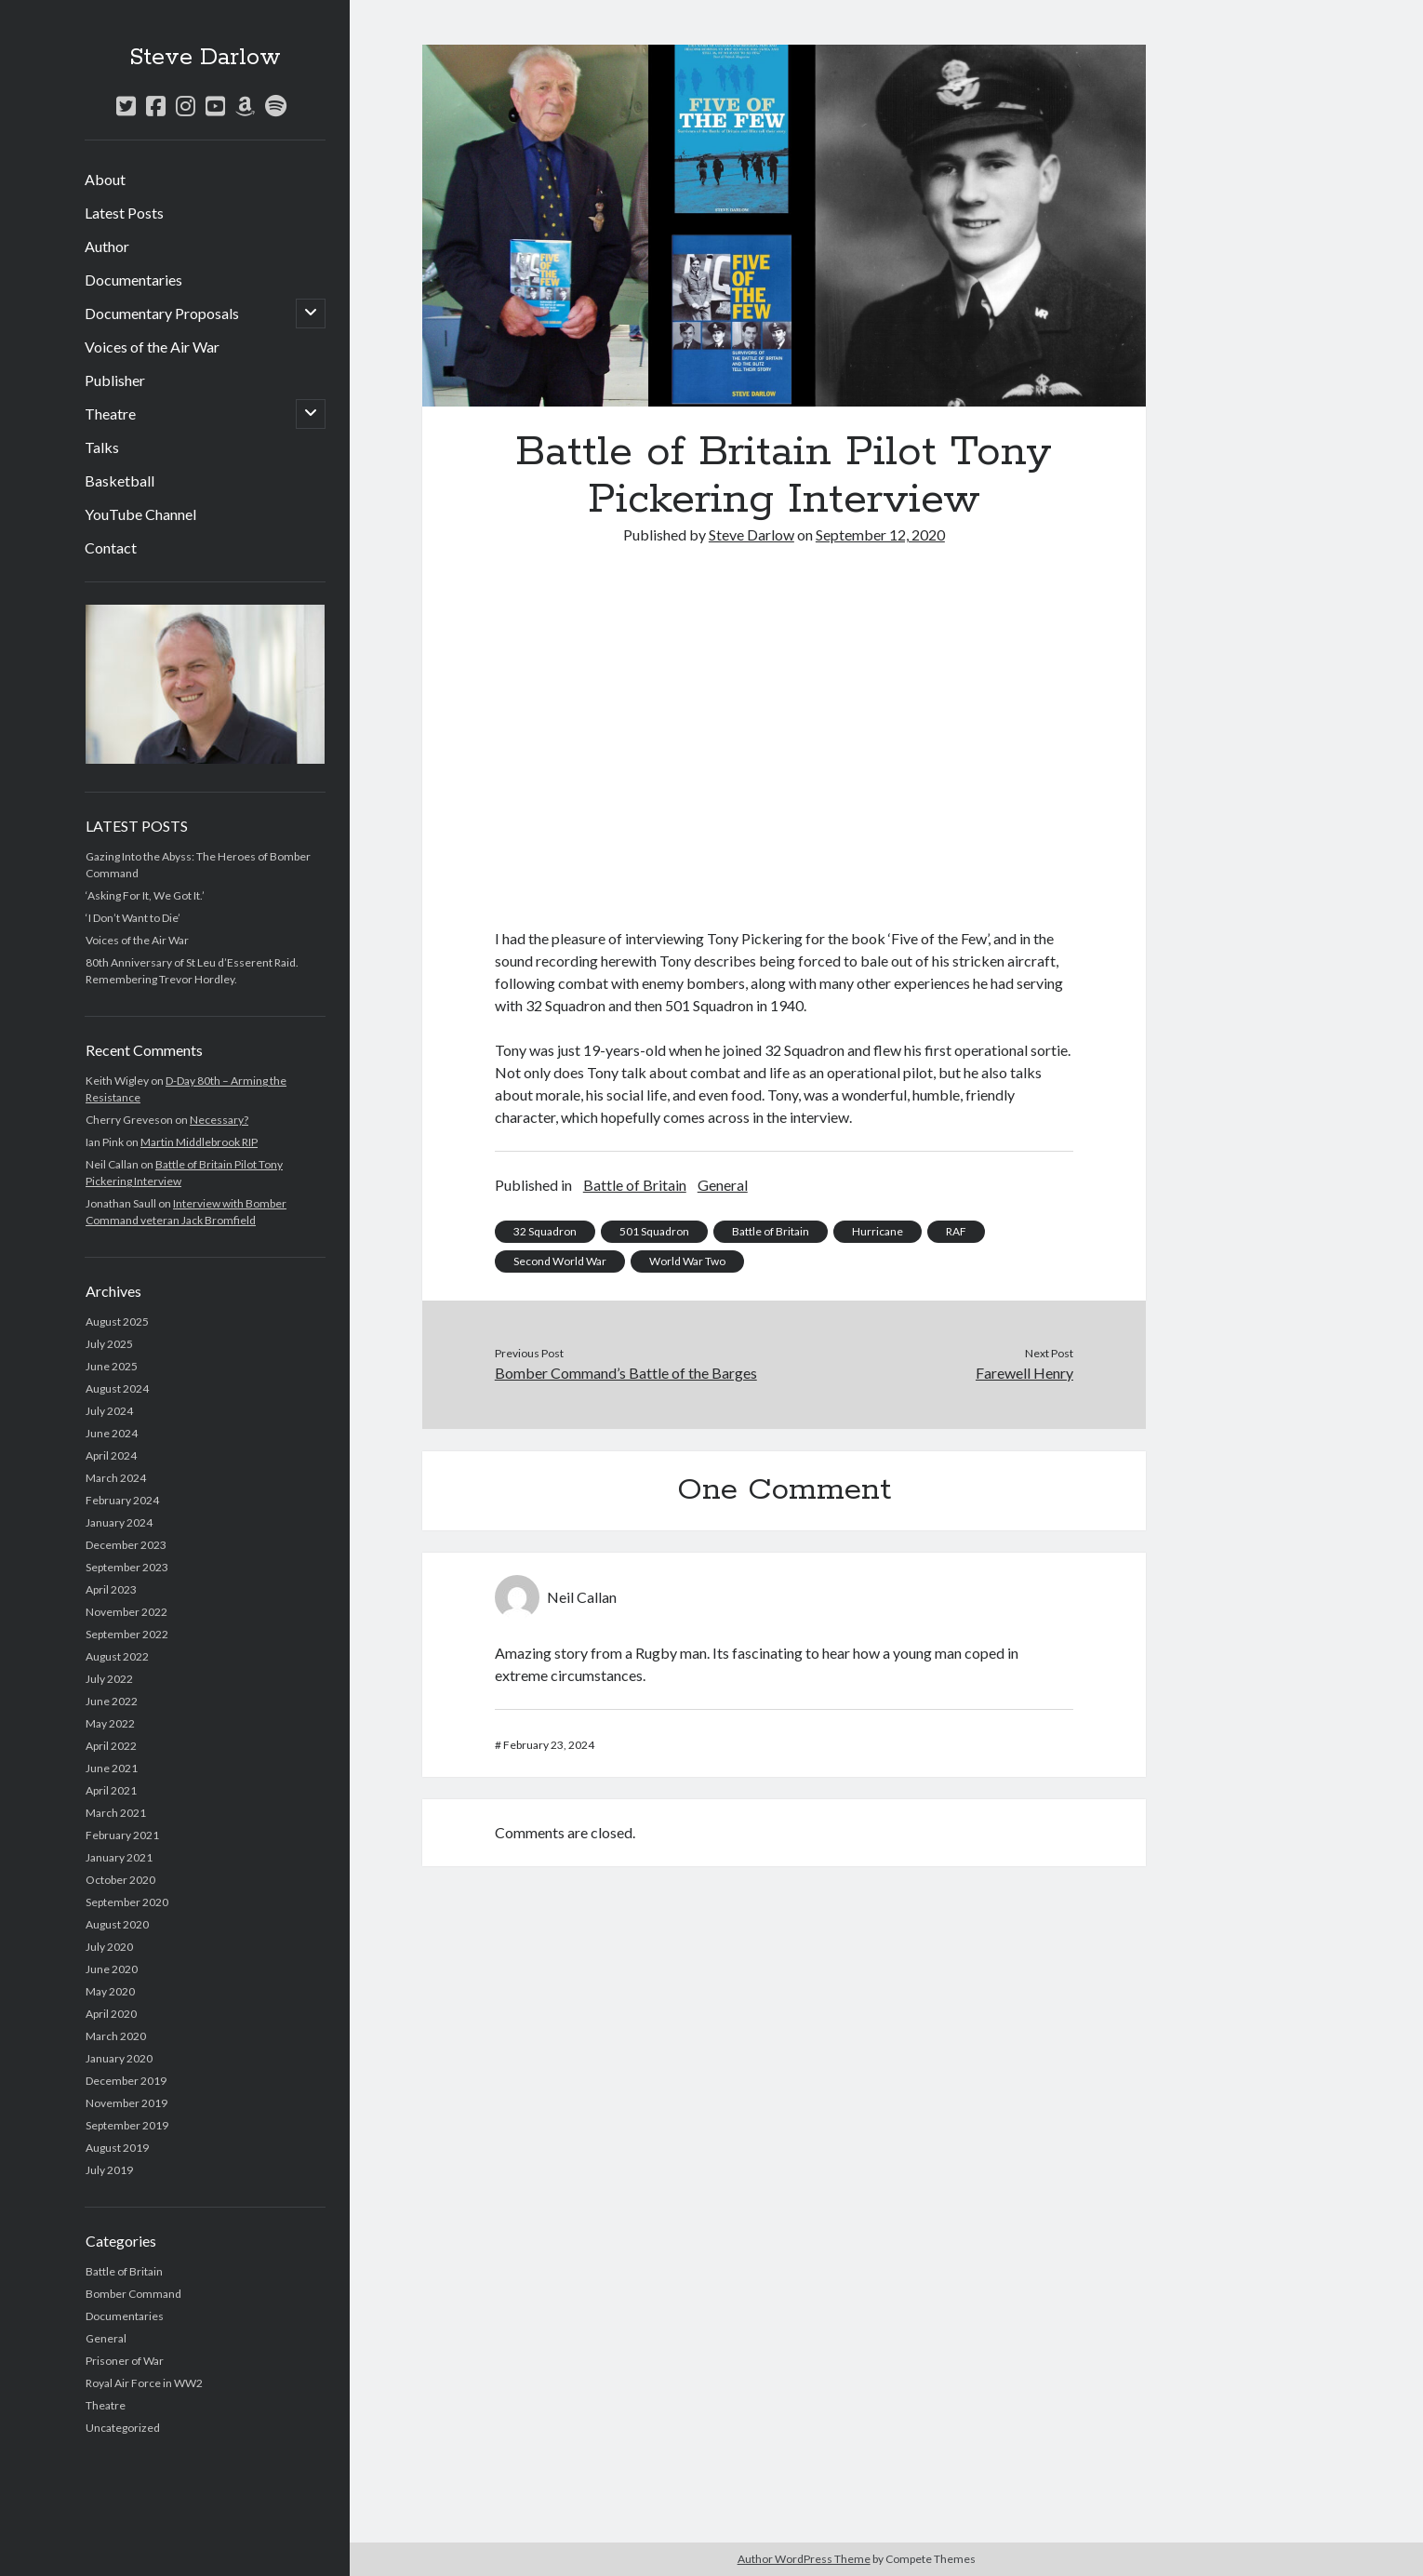  I want to click on Bomber Command’s Battle of the Barges, so click(626, 1372).